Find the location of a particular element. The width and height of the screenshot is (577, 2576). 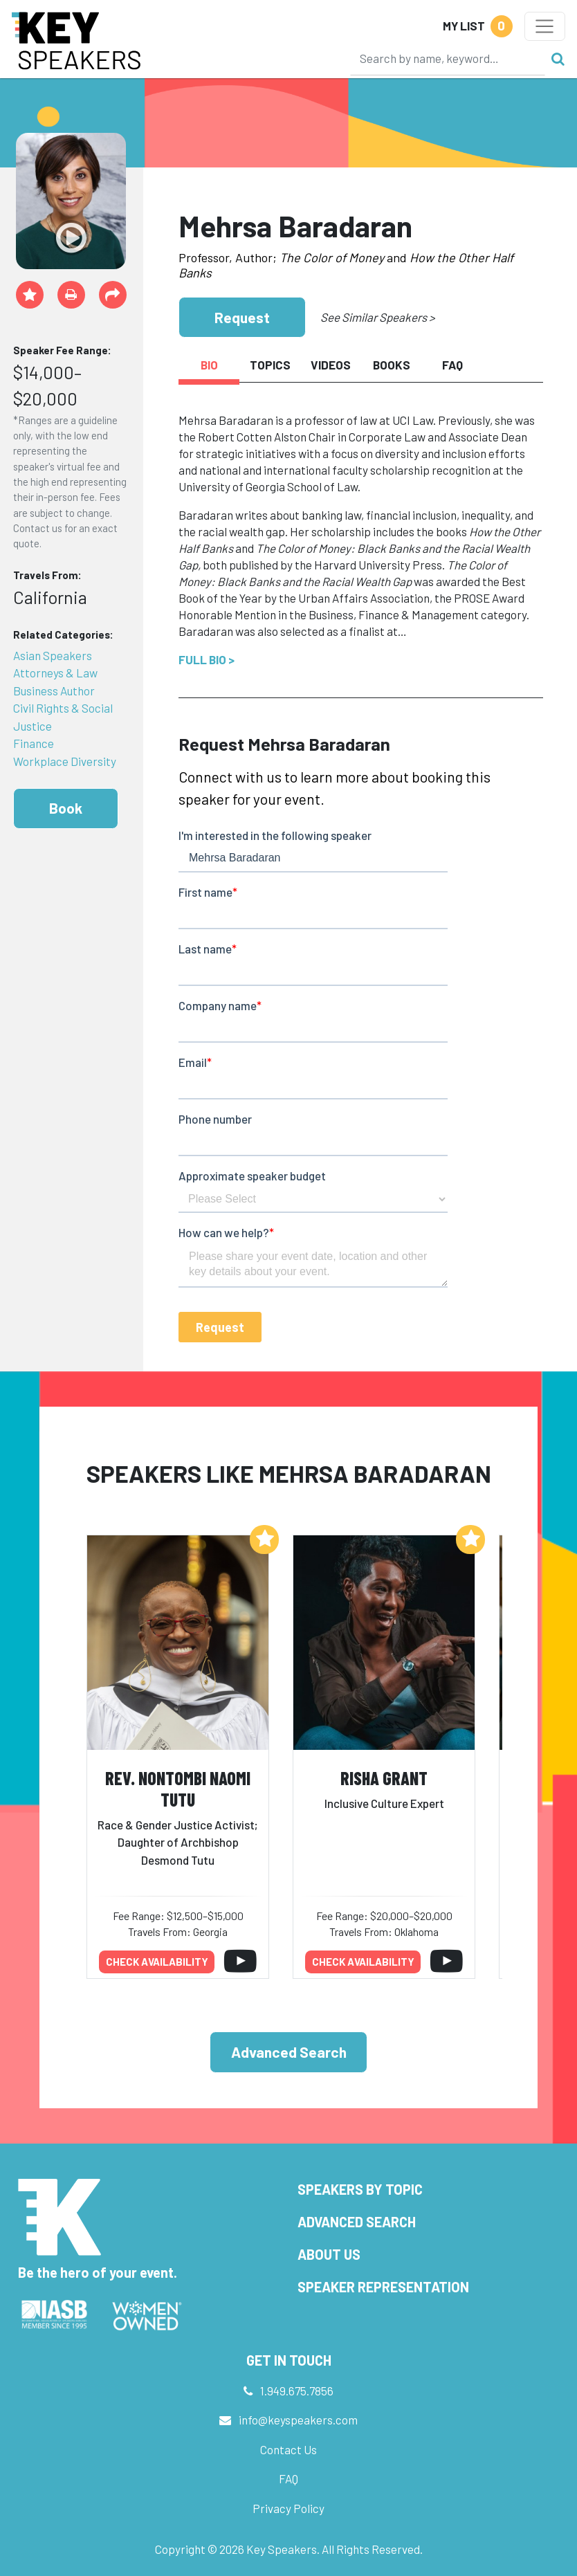

Finance is located at coordinates (33, 743).